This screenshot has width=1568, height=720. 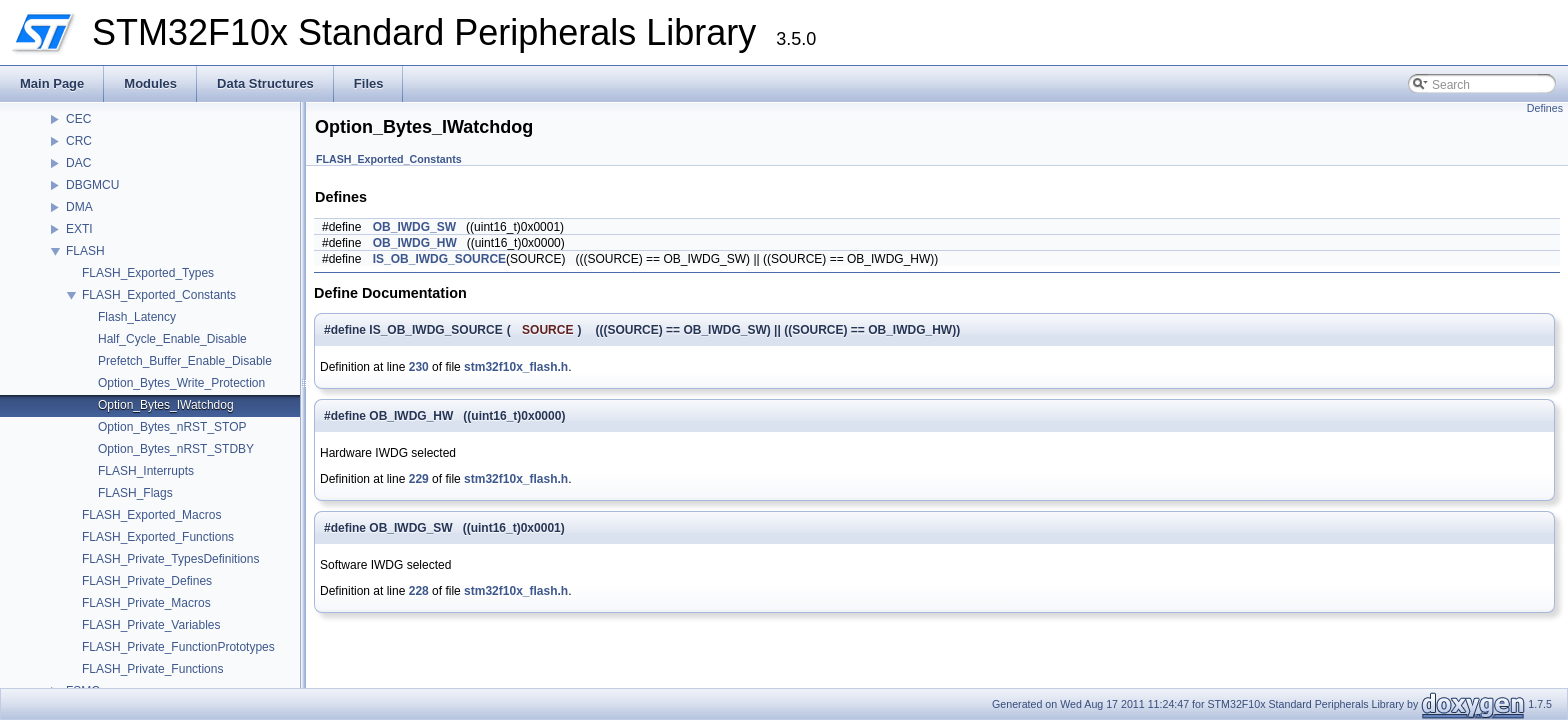 What do you see at coordinates (152, 669) in the screenshot?
I see `FLASH_Private_Functions` at bounding box center [152, 669].